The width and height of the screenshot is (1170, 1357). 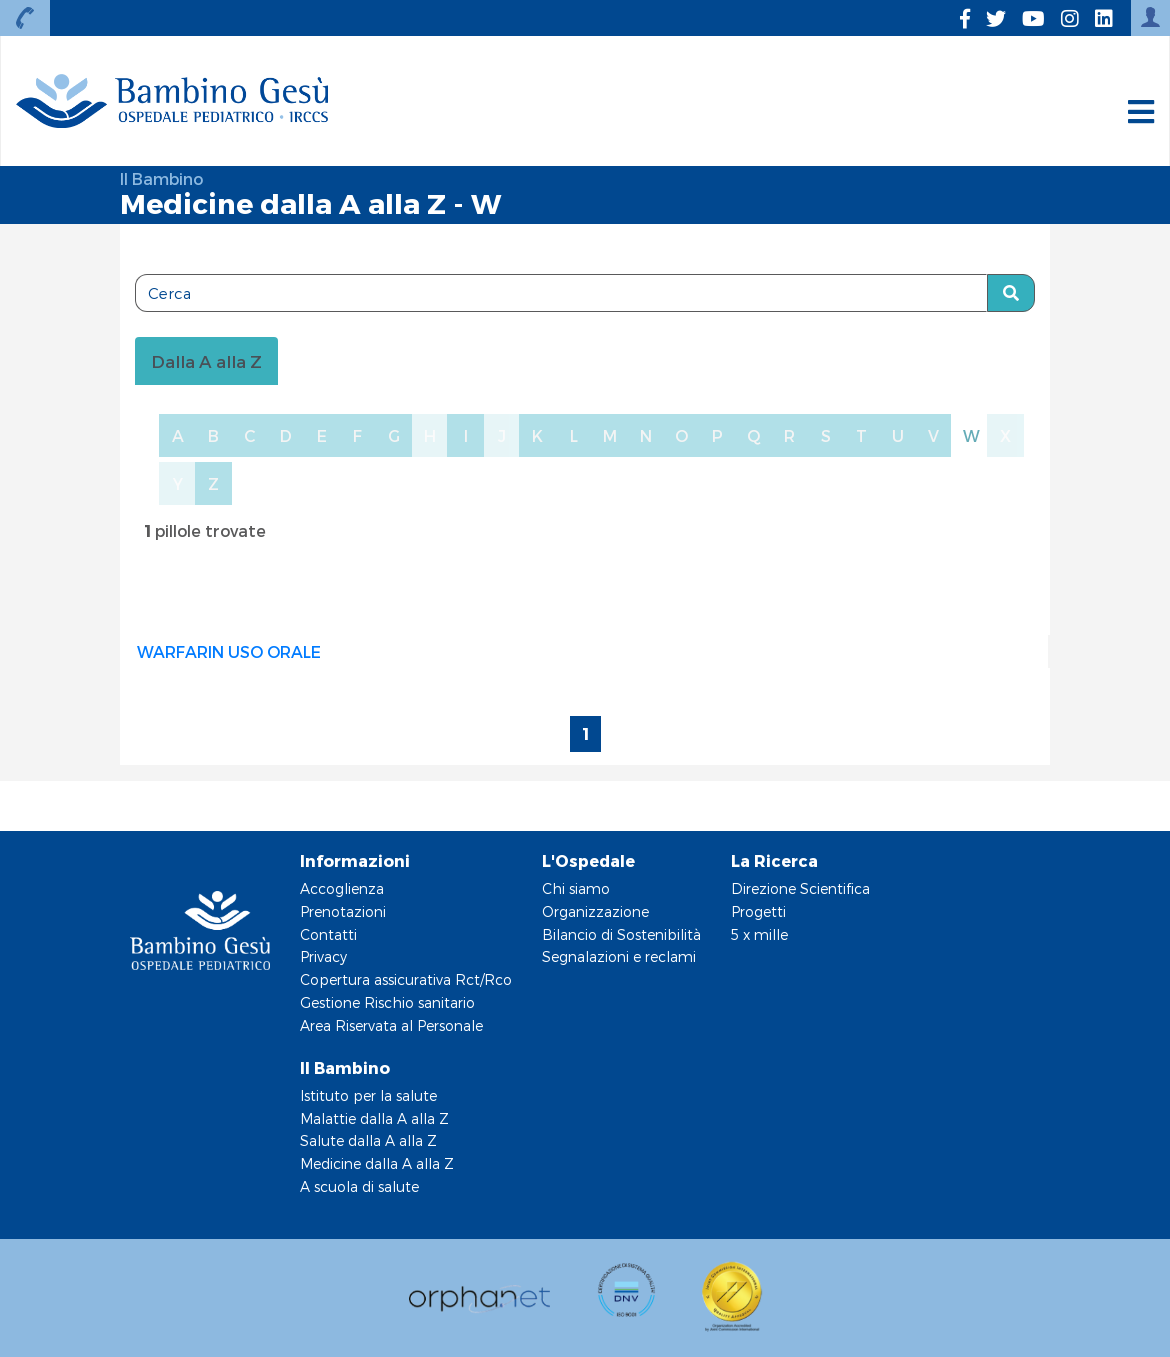 I want to click on Copertura assicurativa Rct/Rco, so click(x=406, y=979).